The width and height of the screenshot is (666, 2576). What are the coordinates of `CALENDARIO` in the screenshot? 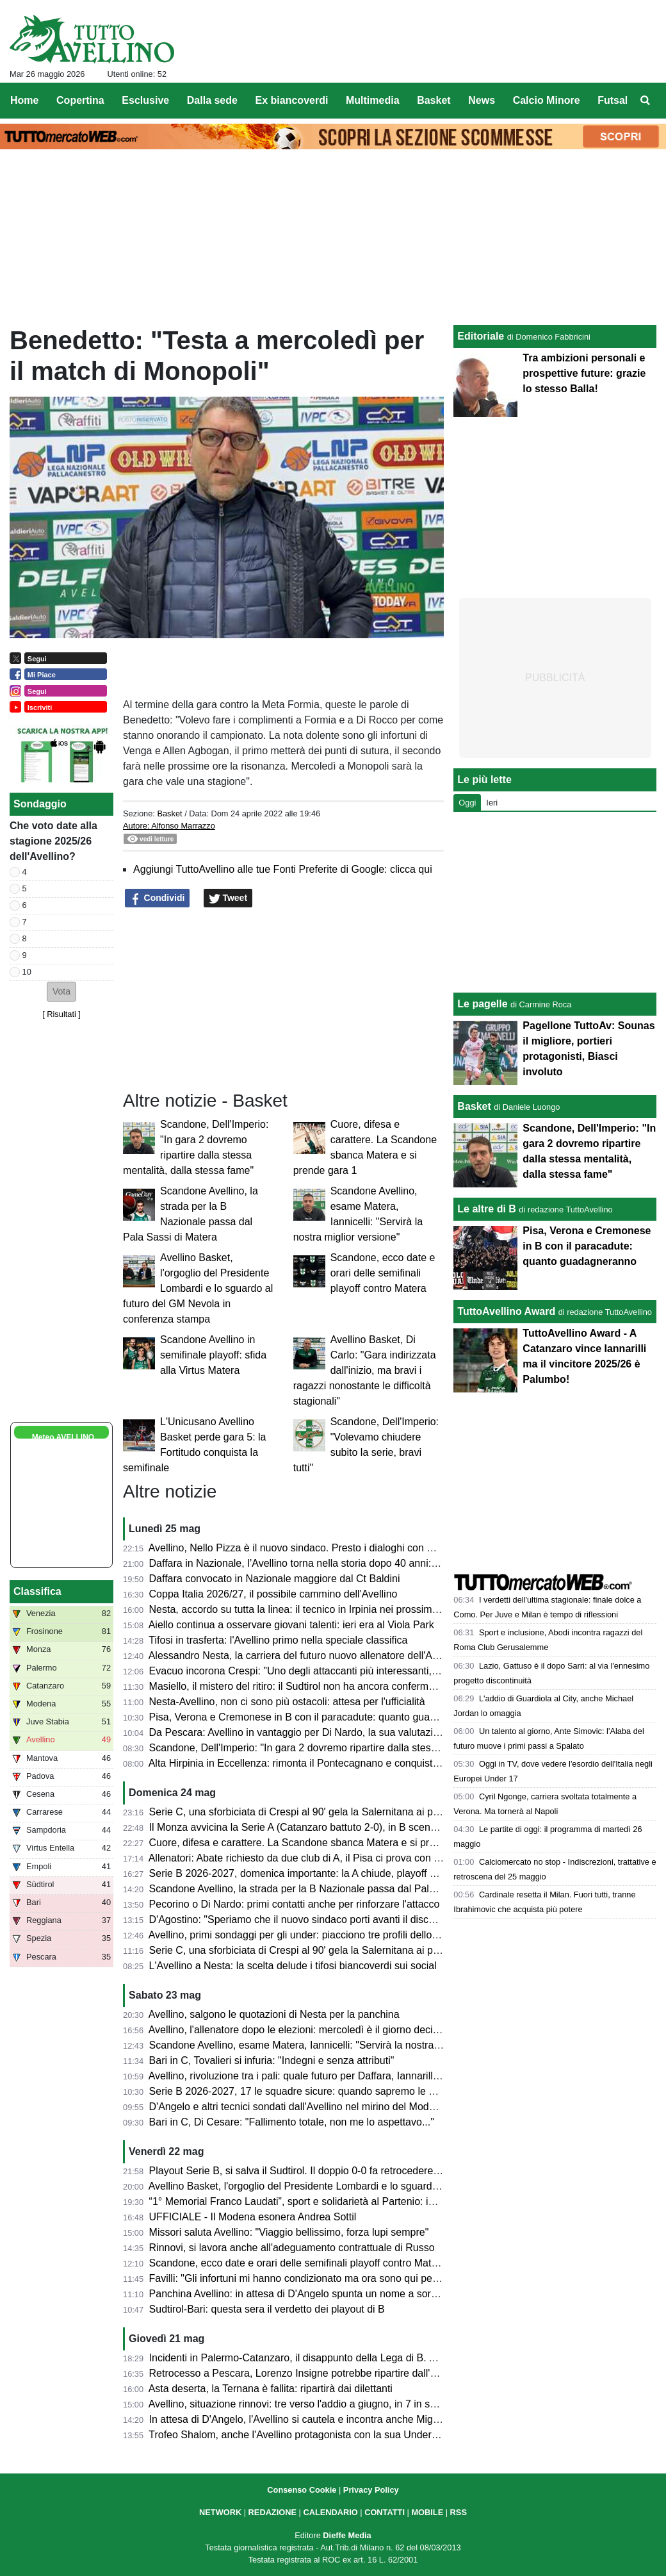 It's located at (330, 2512).